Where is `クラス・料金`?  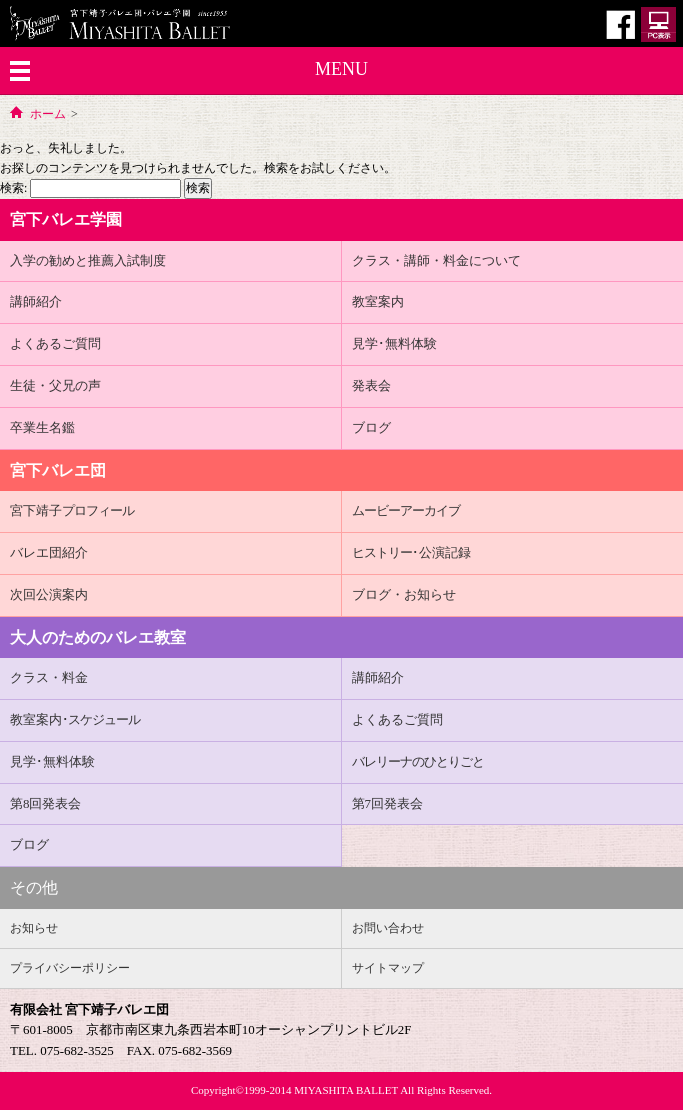
クラス・料金 is located at coordinates (49, 677).